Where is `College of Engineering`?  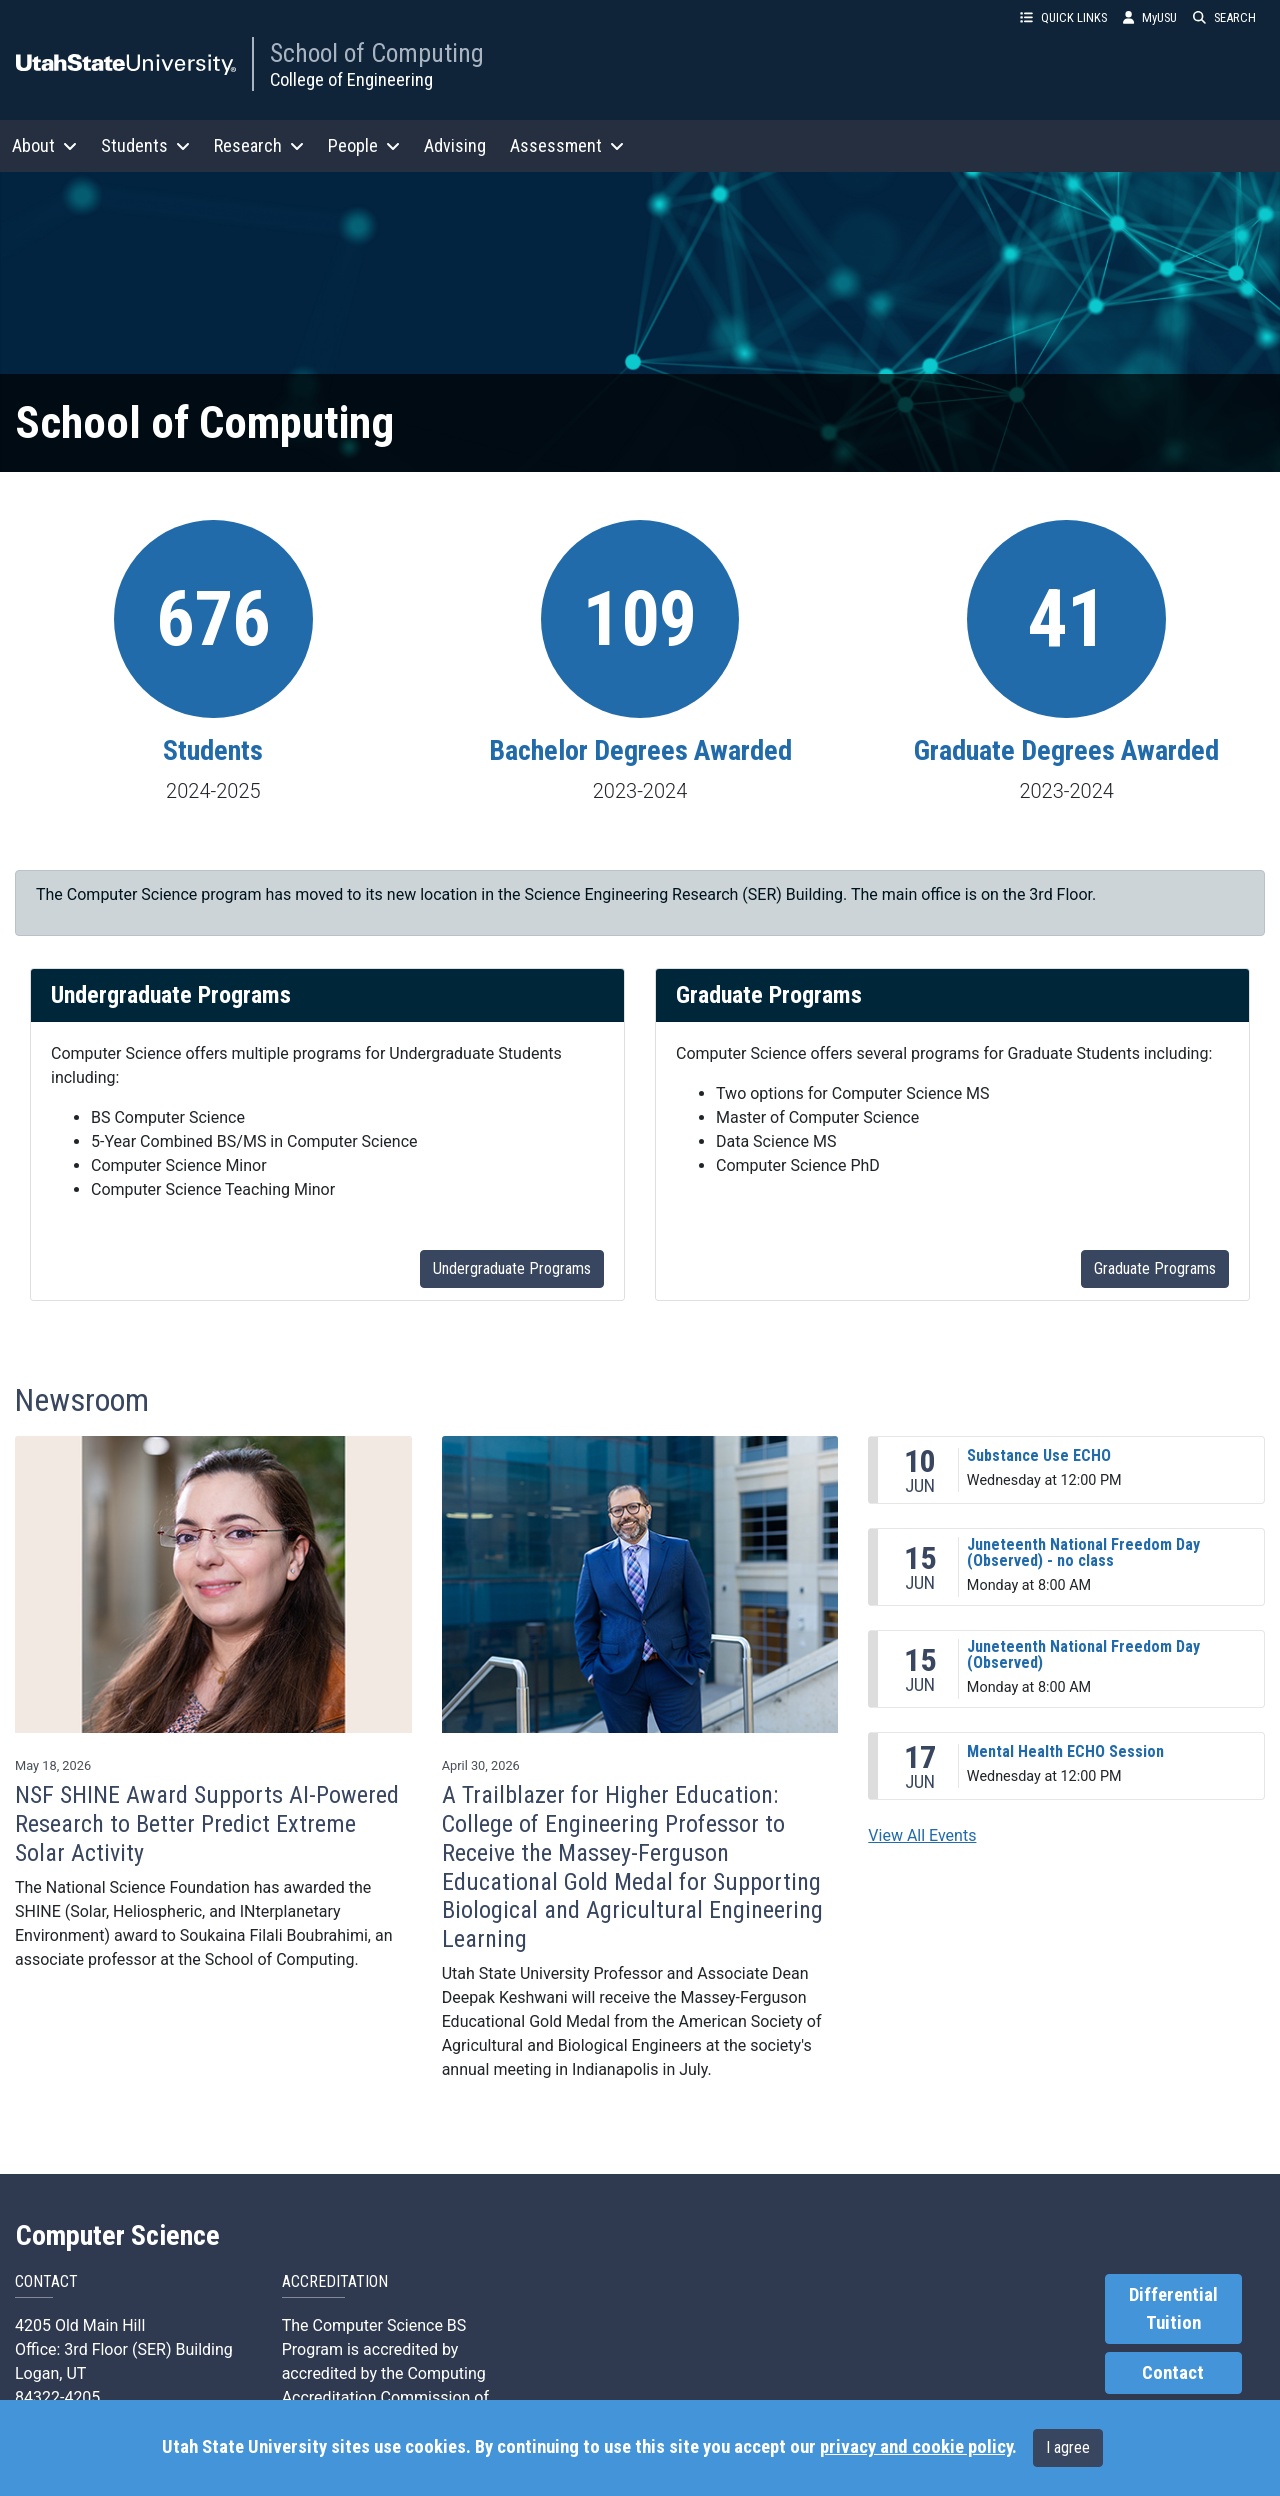
College of Engineering is located at coordinates (351, 79).